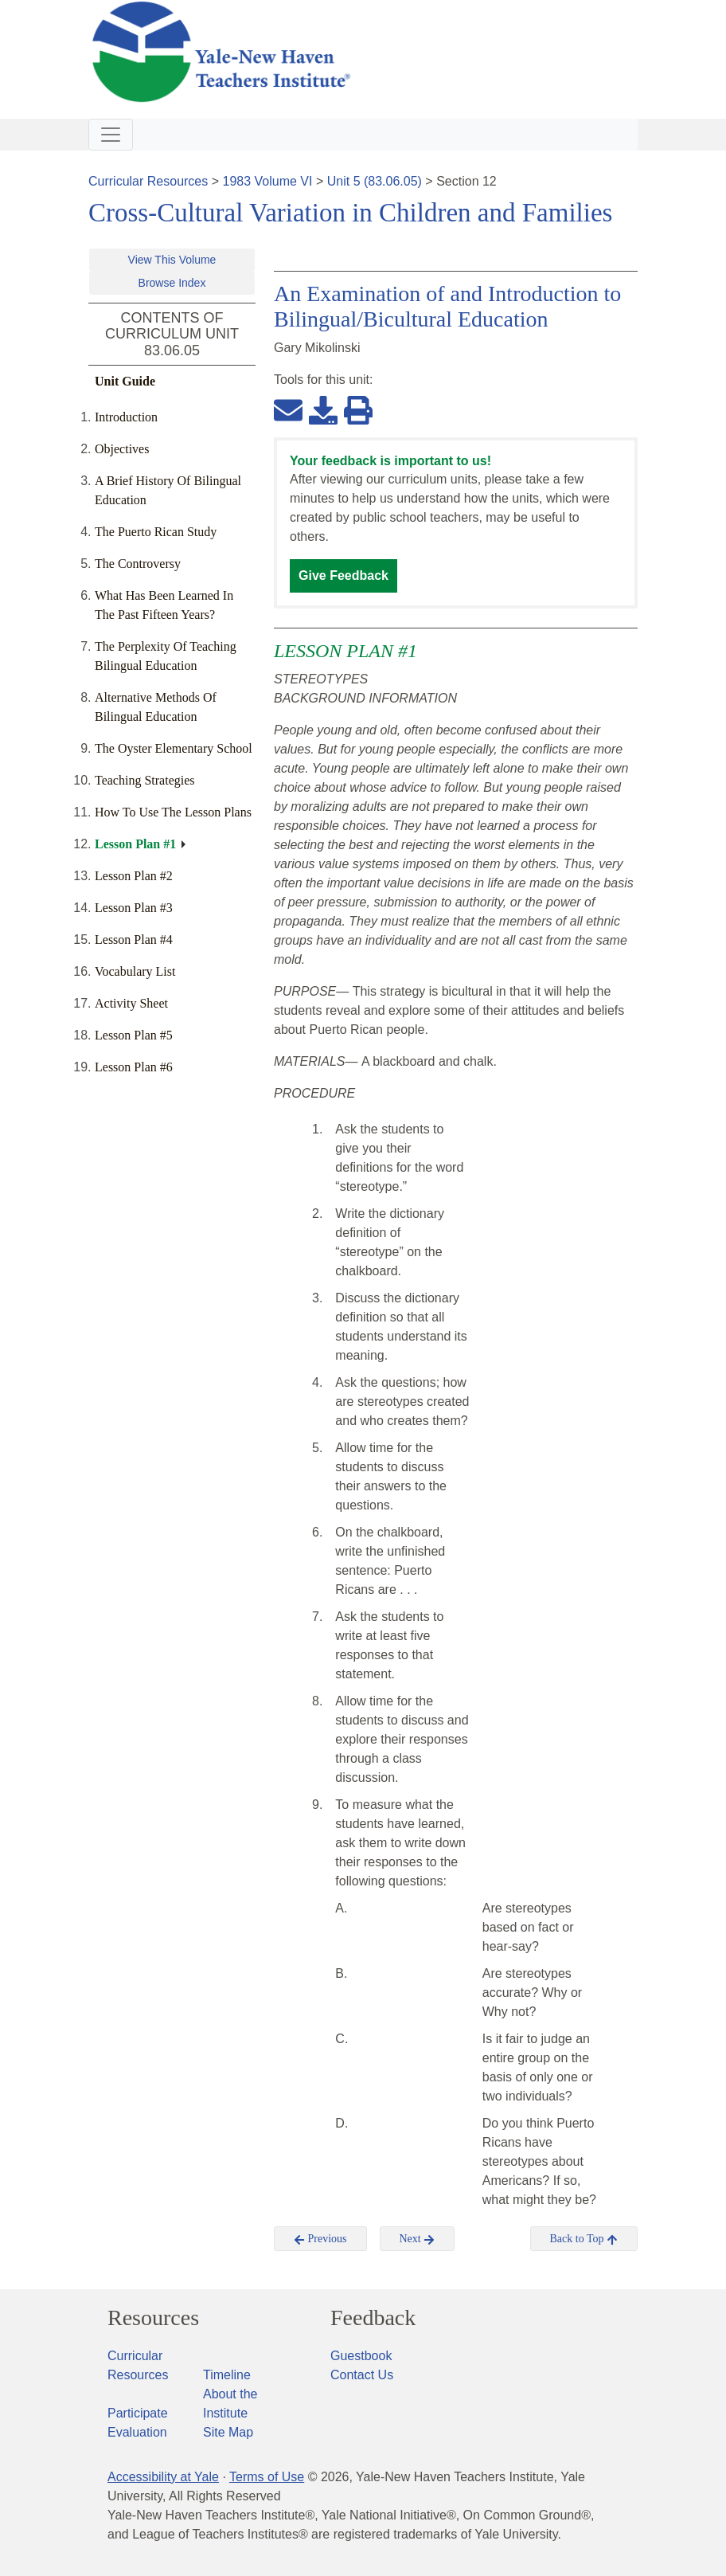  I want to click on Accessibility at Yale, so click(163, 2477).